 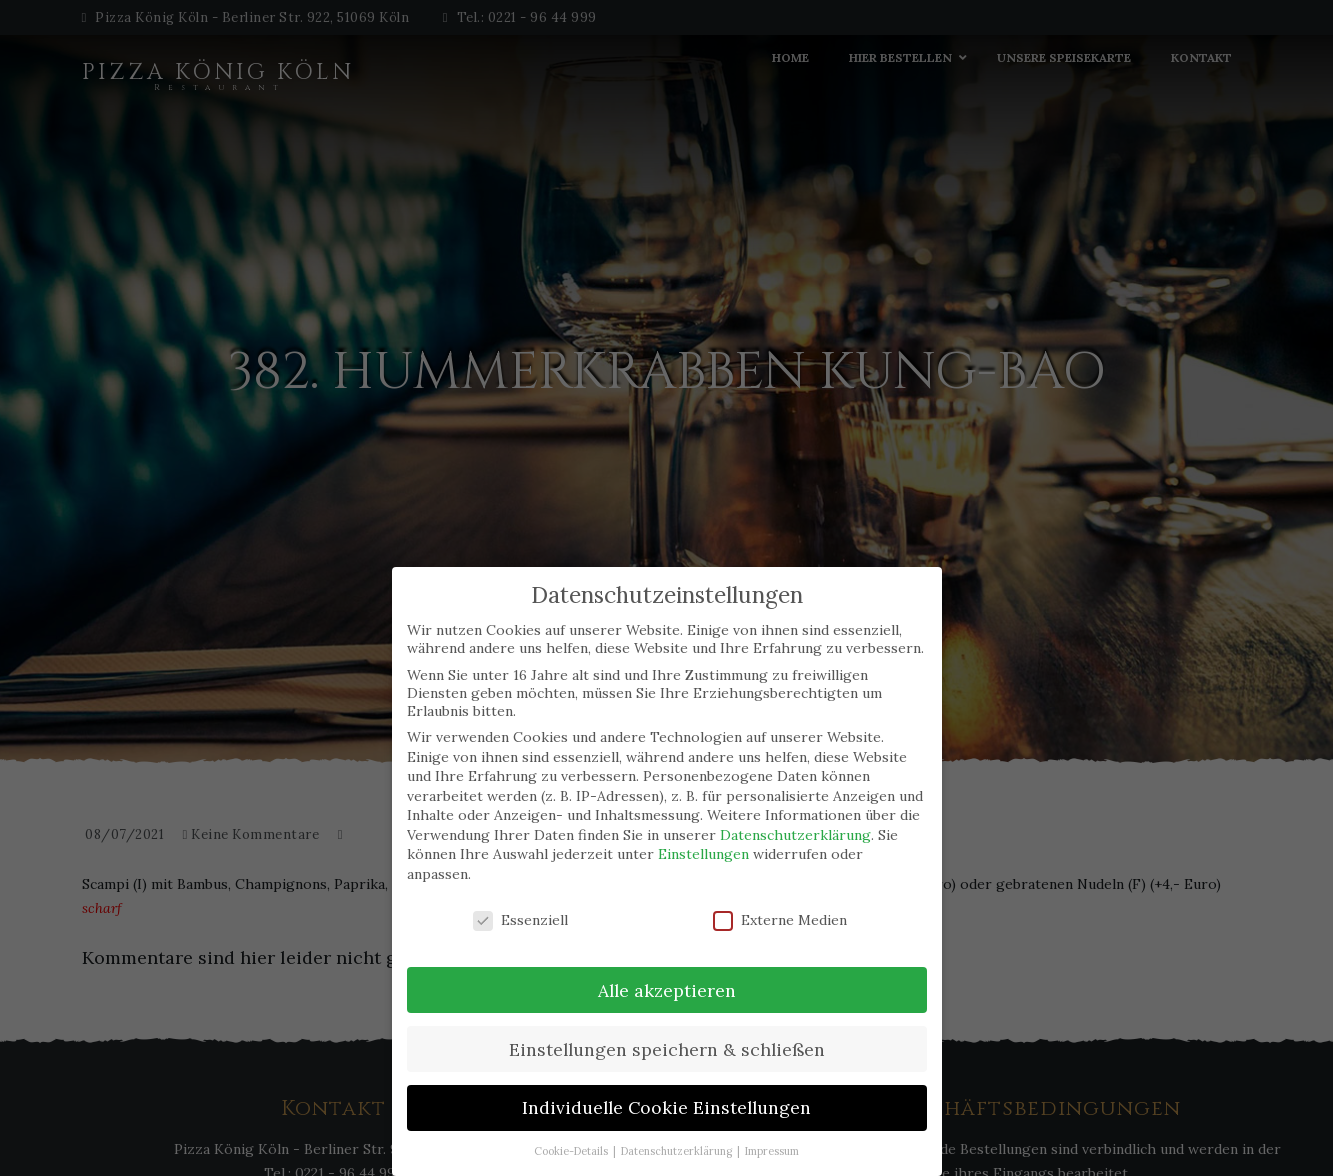 I want to click on Essenziell, so click(x=520, y=920).